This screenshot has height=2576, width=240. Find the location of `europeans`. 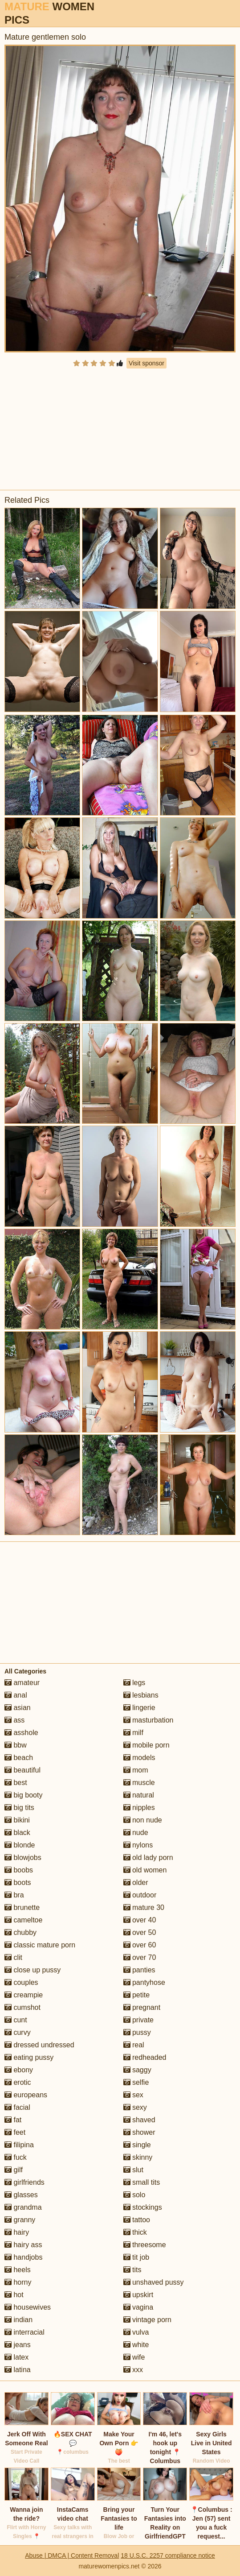

europeans is located at coordinates (25, 2095).